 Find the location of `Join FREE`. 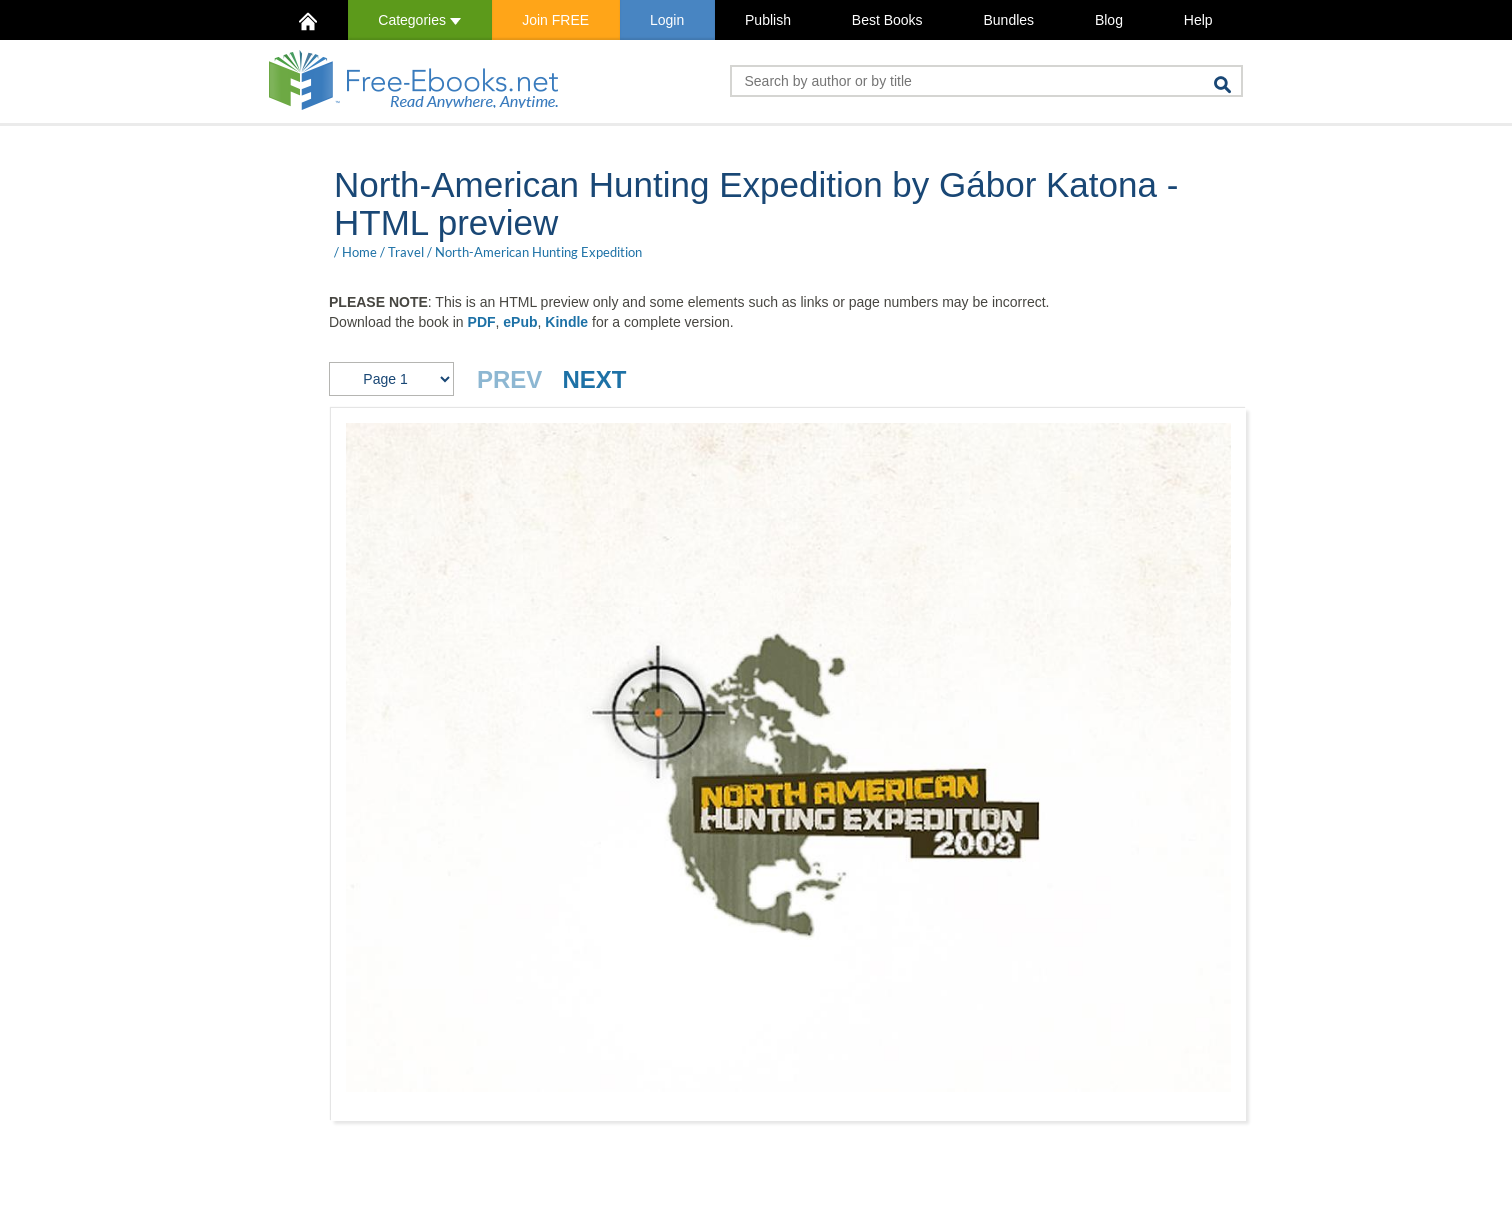

Join FREE is located at coordinates (555, 20).